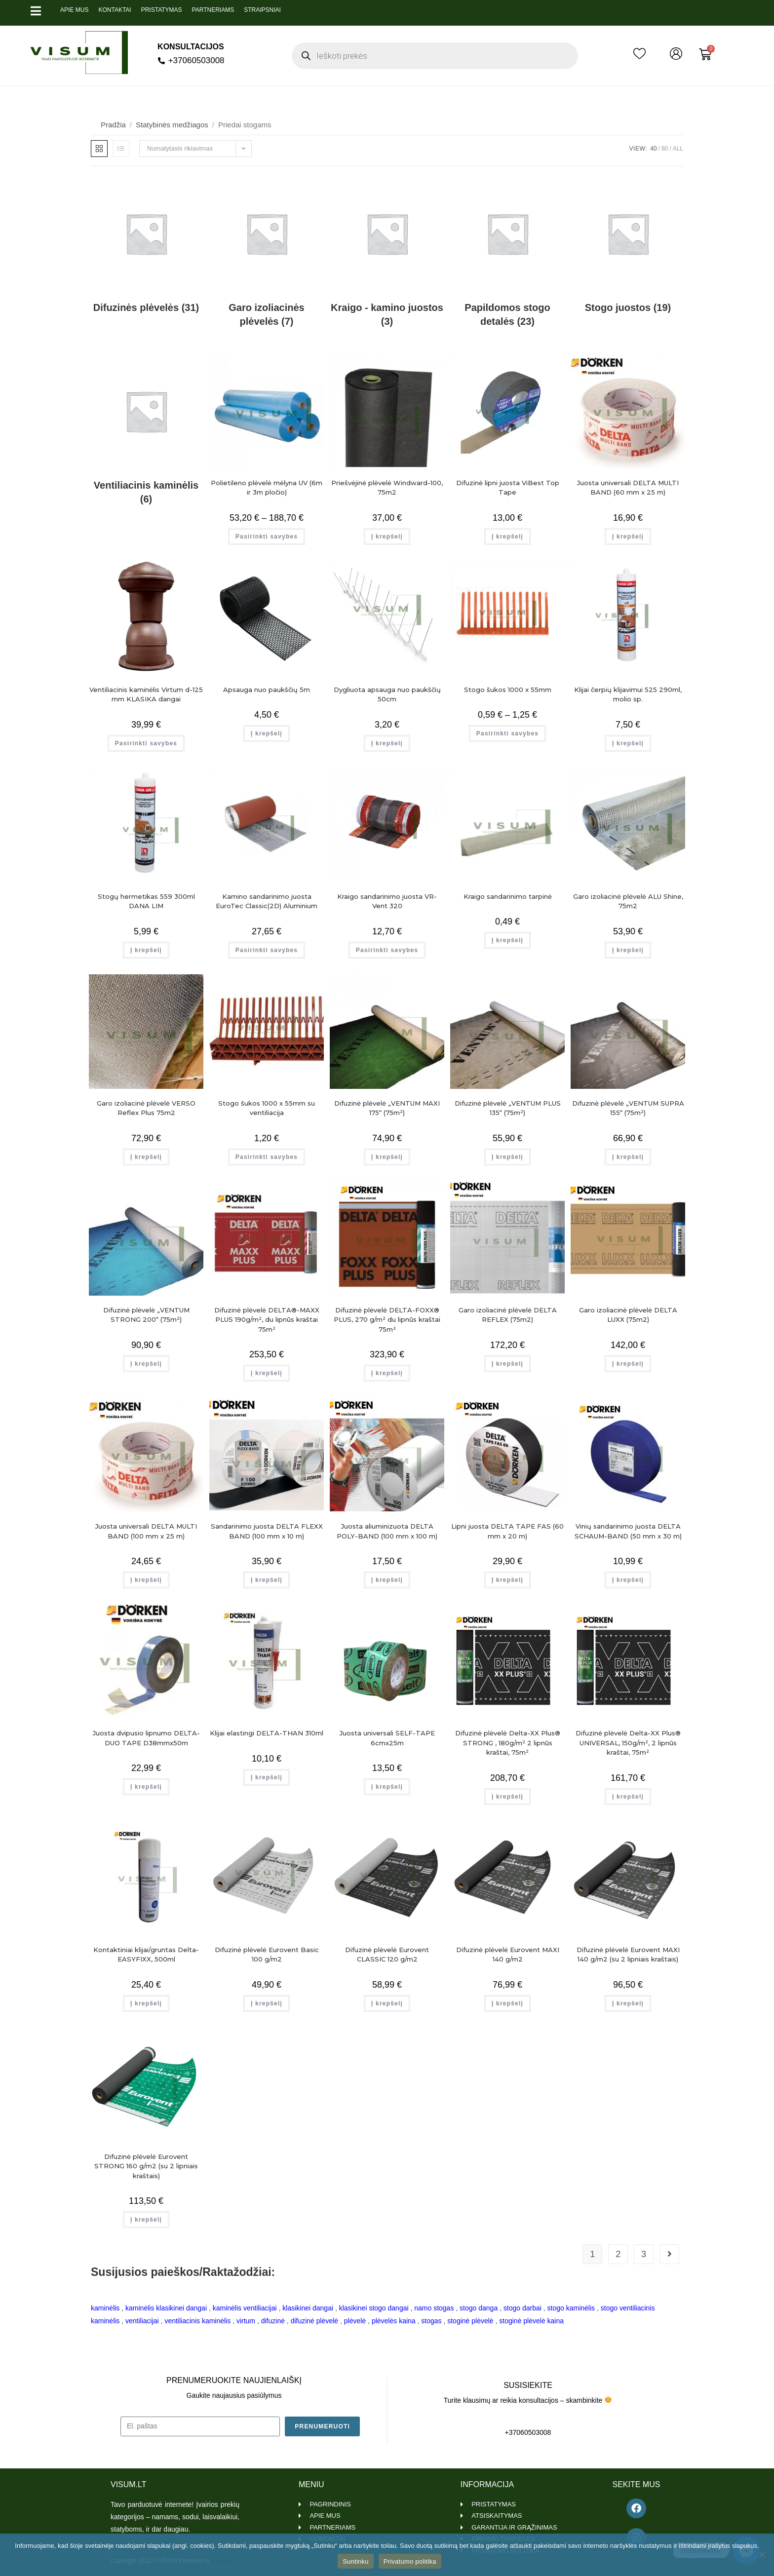 The image size is (774, 2576). I want to click on Pasirinkti savybes [Pasirinkti savybes: “Polietileno plėvelė mėlyna UV (6m ir 3m pločio)”], so click(266, 536).